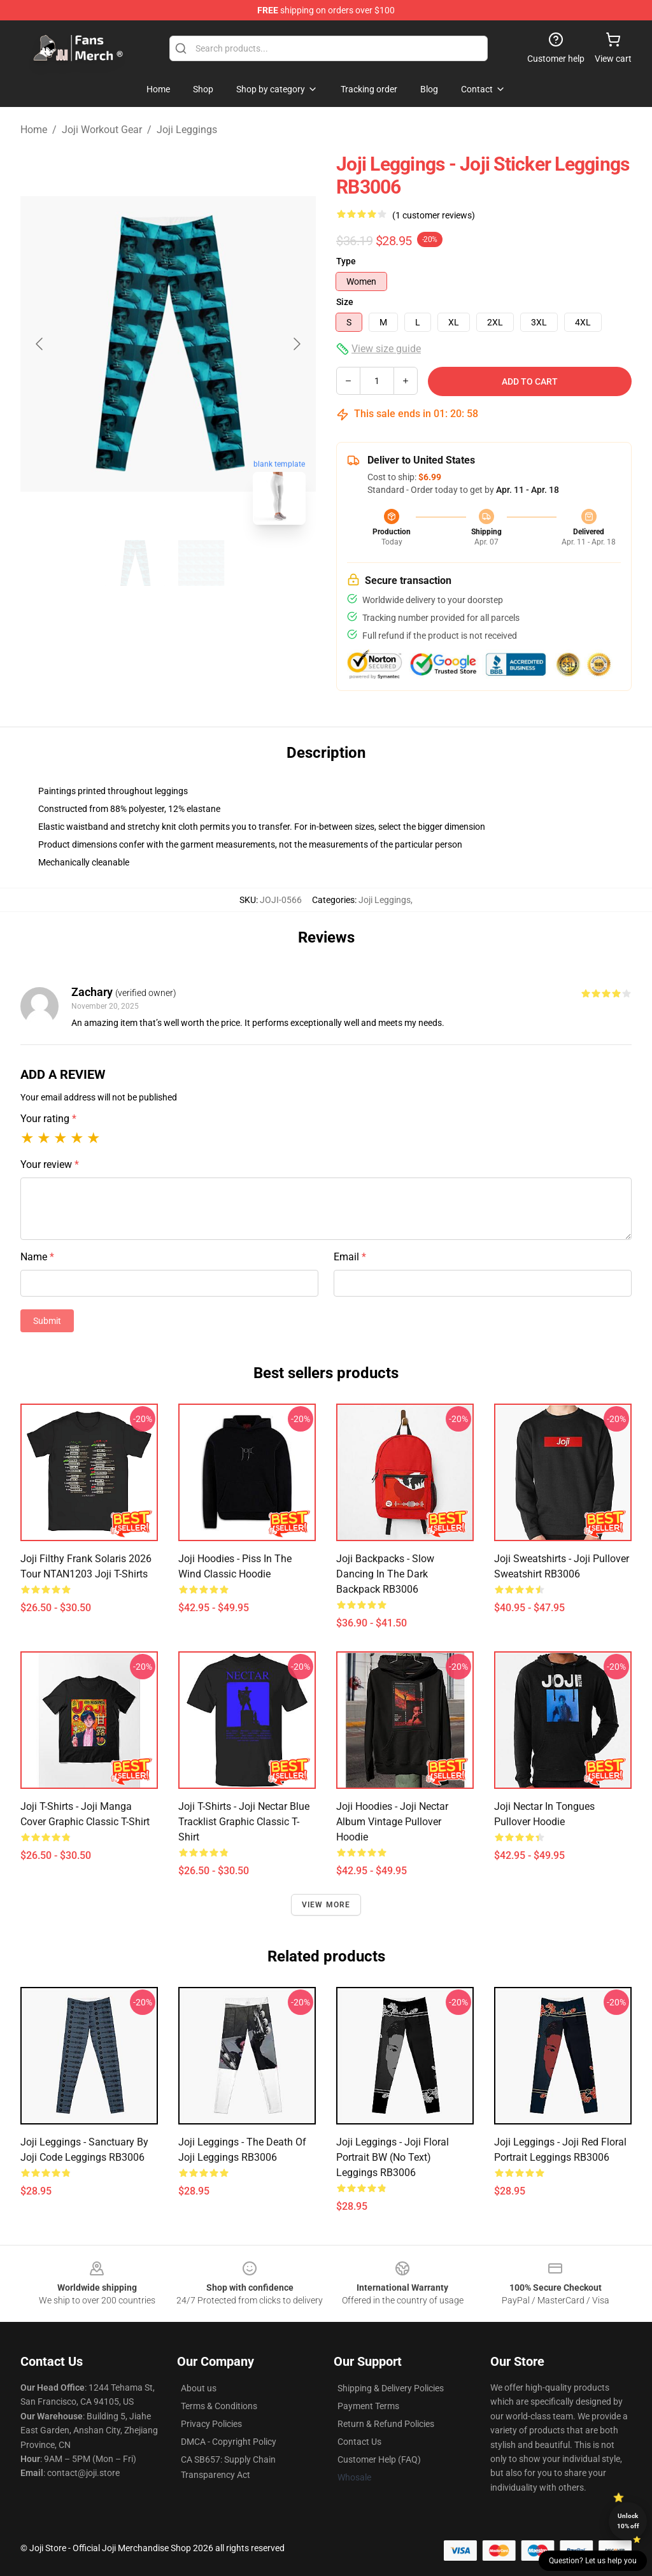 This screenshot has width=652, height=2576. Describe the element at coordinates (392, 2157) in the screenshot. I see `Joji Leggings - Joji Floral Portrait BW (No text) Leggings RB3006` at that location.